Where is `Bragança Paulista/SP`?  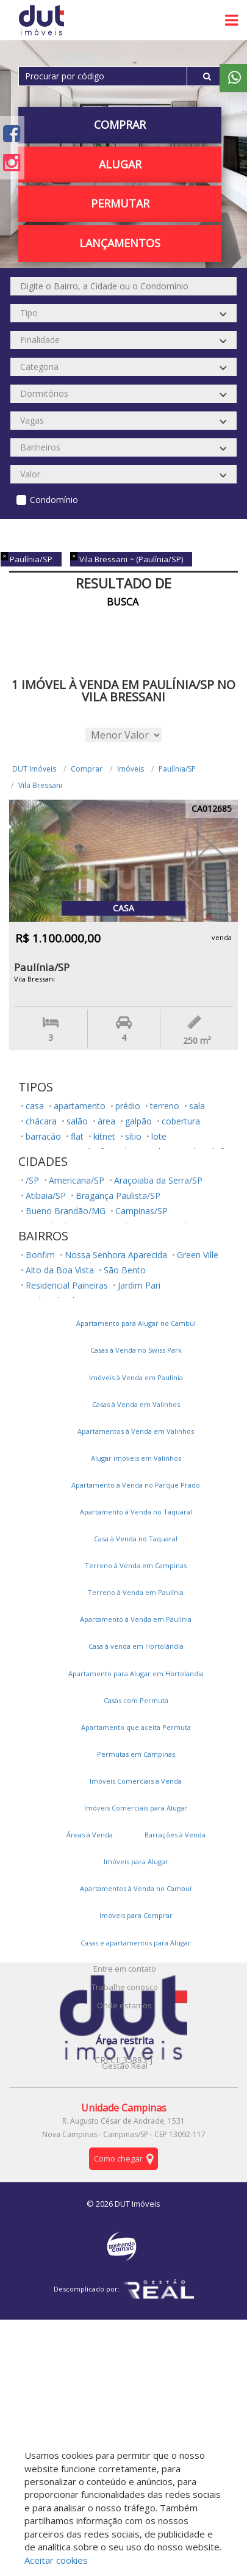 Bragança Paulista/SP is located at coordinates (118, 1195).